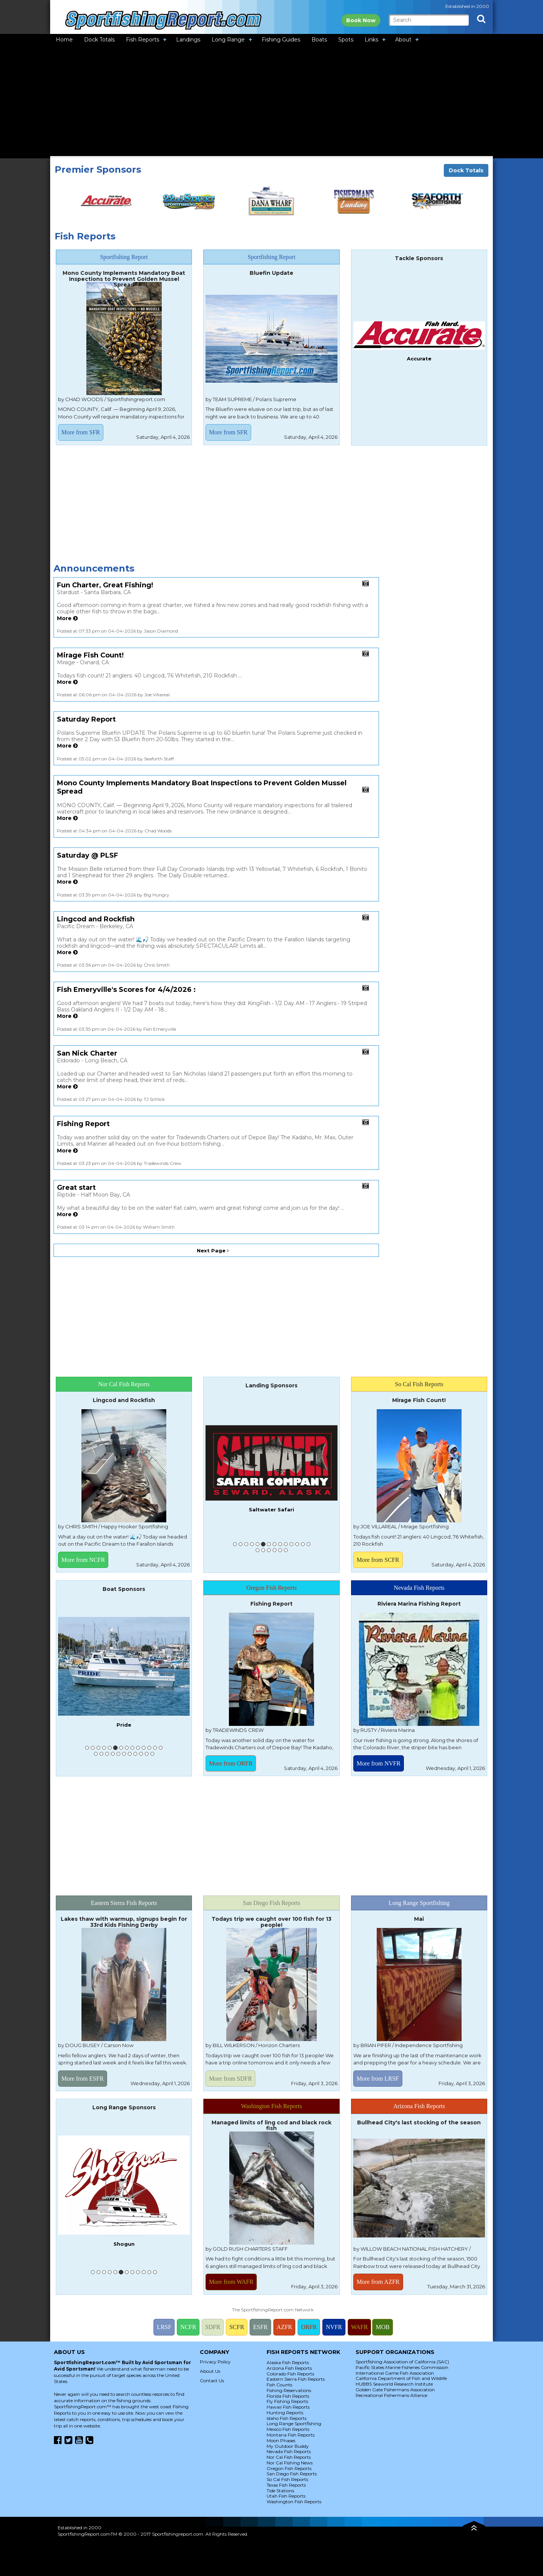  What do you see at coordinates (290, 2463) in the screenshot?
I see `Nor Cal Fishing News` at bounding box center [290, 2463].